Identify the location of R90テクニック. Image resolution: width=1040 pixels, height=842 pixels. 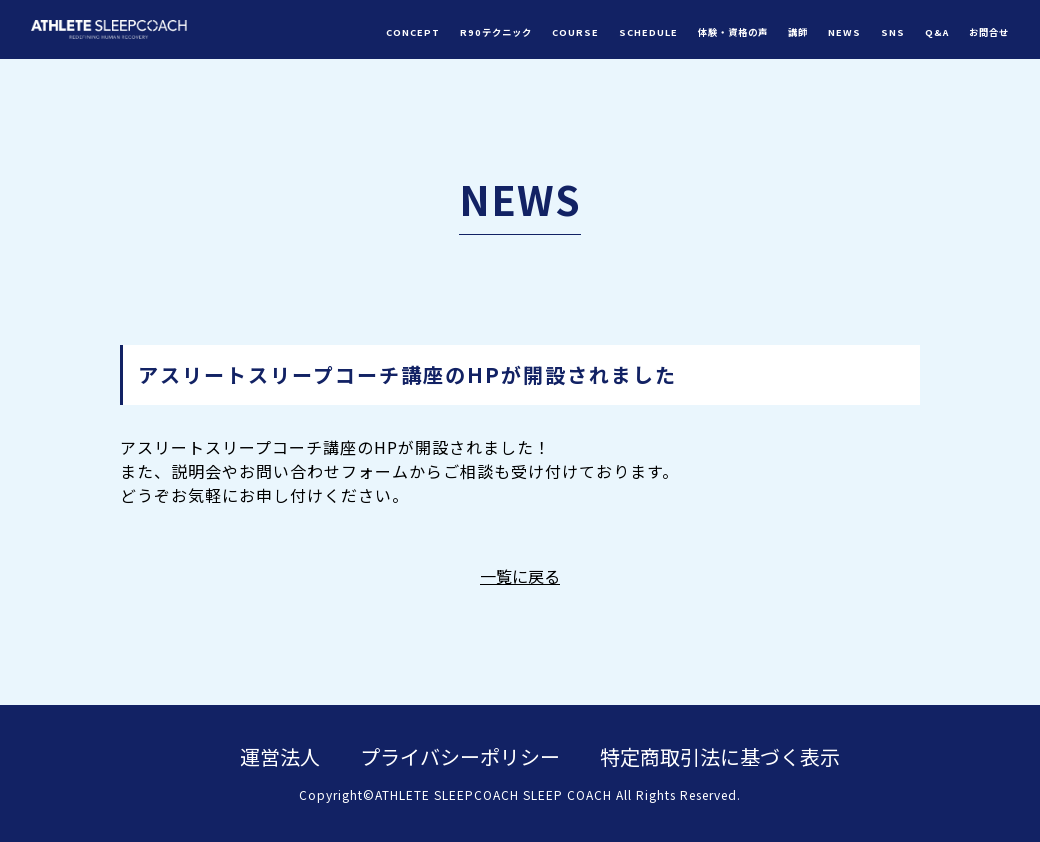
(496, 32).